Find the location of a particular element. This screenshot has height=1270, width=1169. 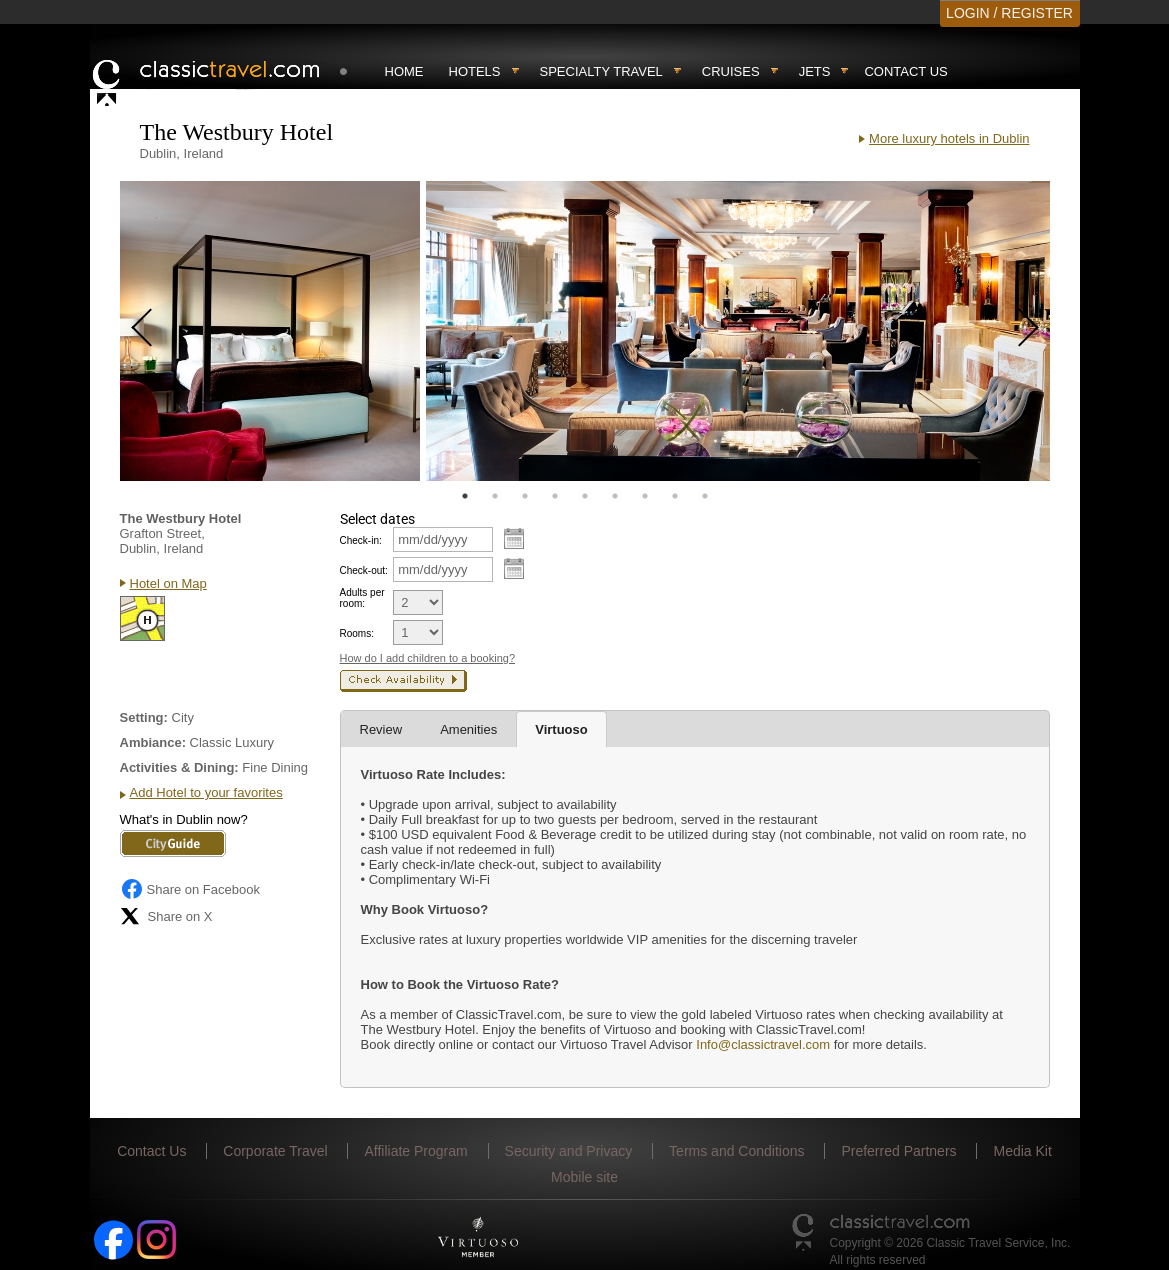

Activities & Dining: is located at coordinates (179, 767).